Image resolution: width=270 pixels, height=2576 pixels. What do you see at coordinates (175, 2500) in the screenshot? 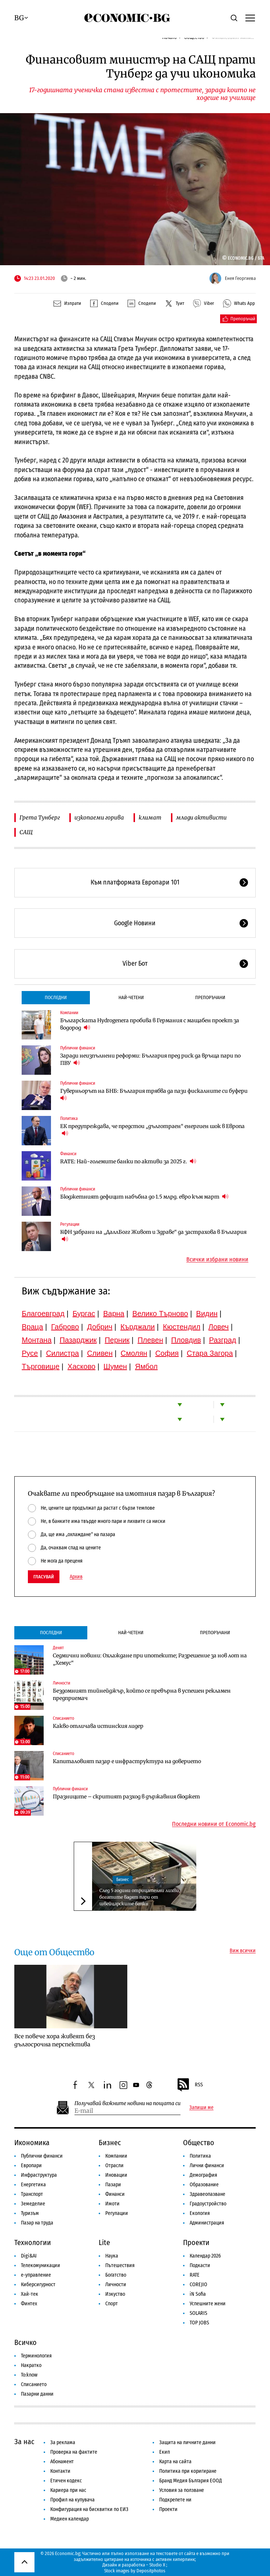
I see `Подкрепете ни` at bounding box center [175, 2500].